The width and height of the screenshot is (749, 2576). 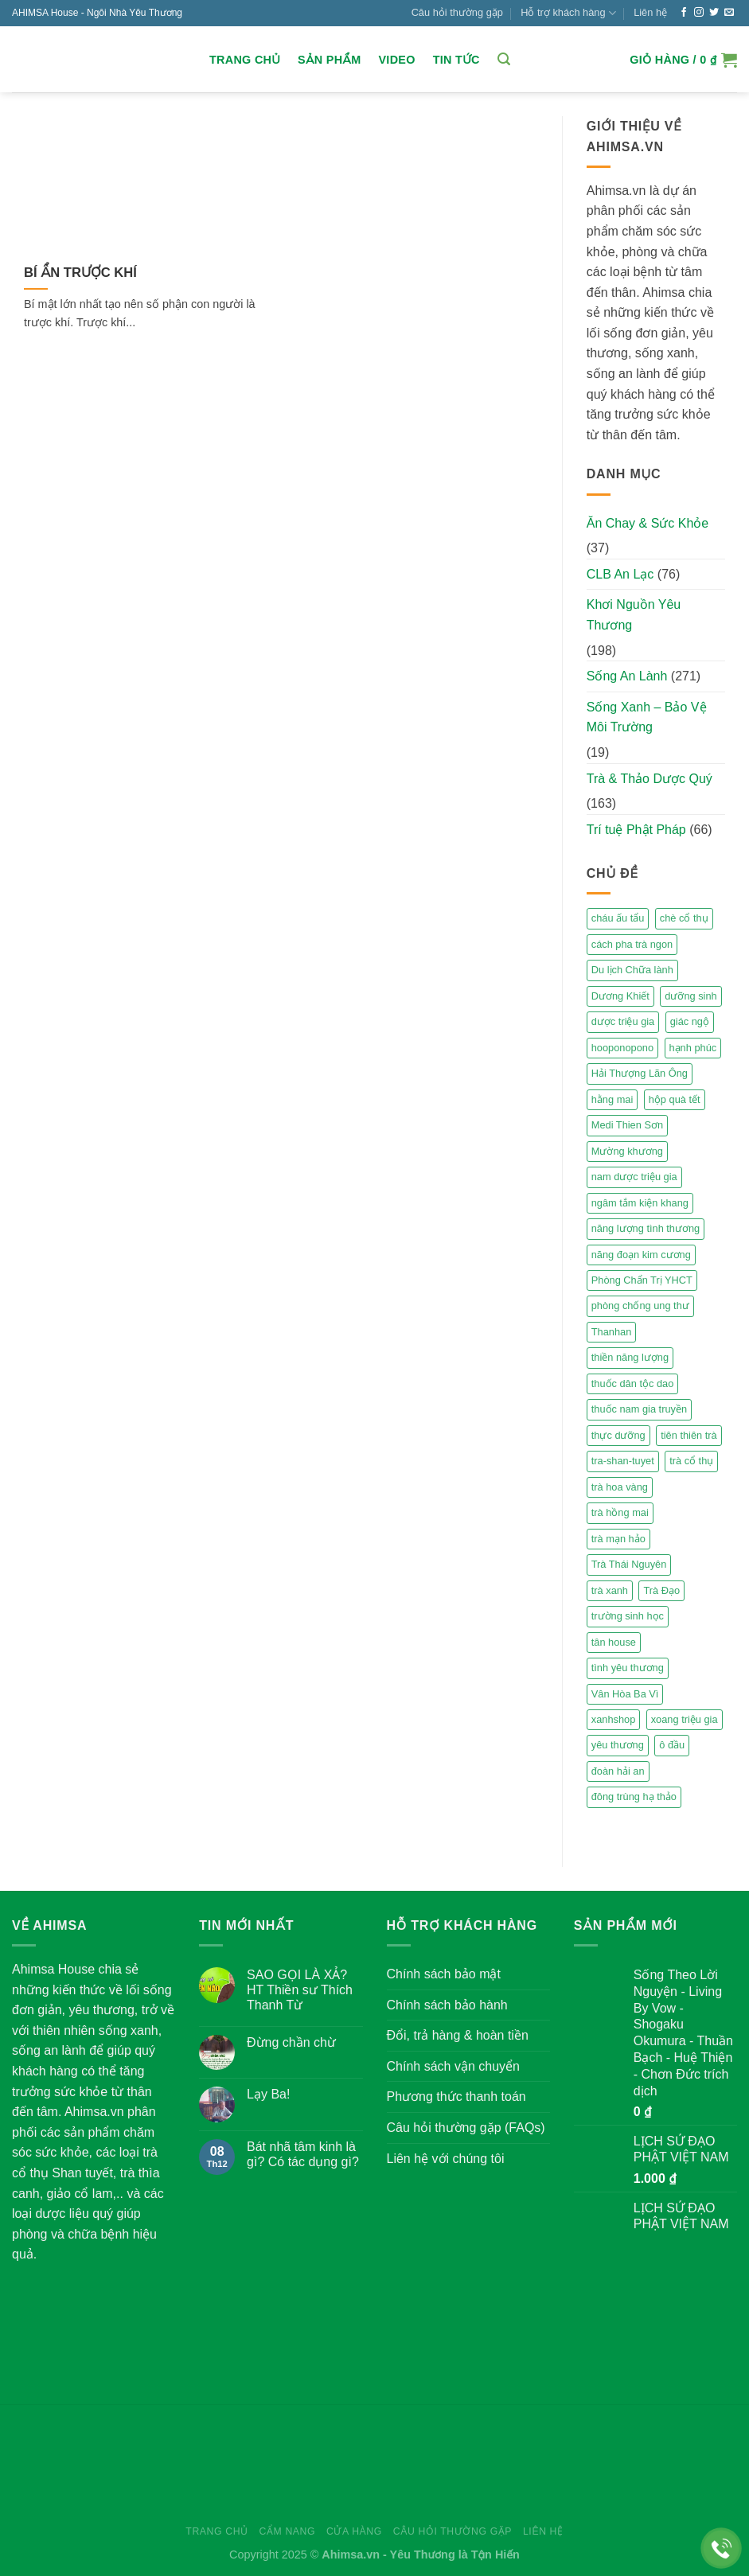 What do you see at coordinates (287, 2531) in the screenshot?
I see `Cẩm nang` at bounding box center [287, 2531].